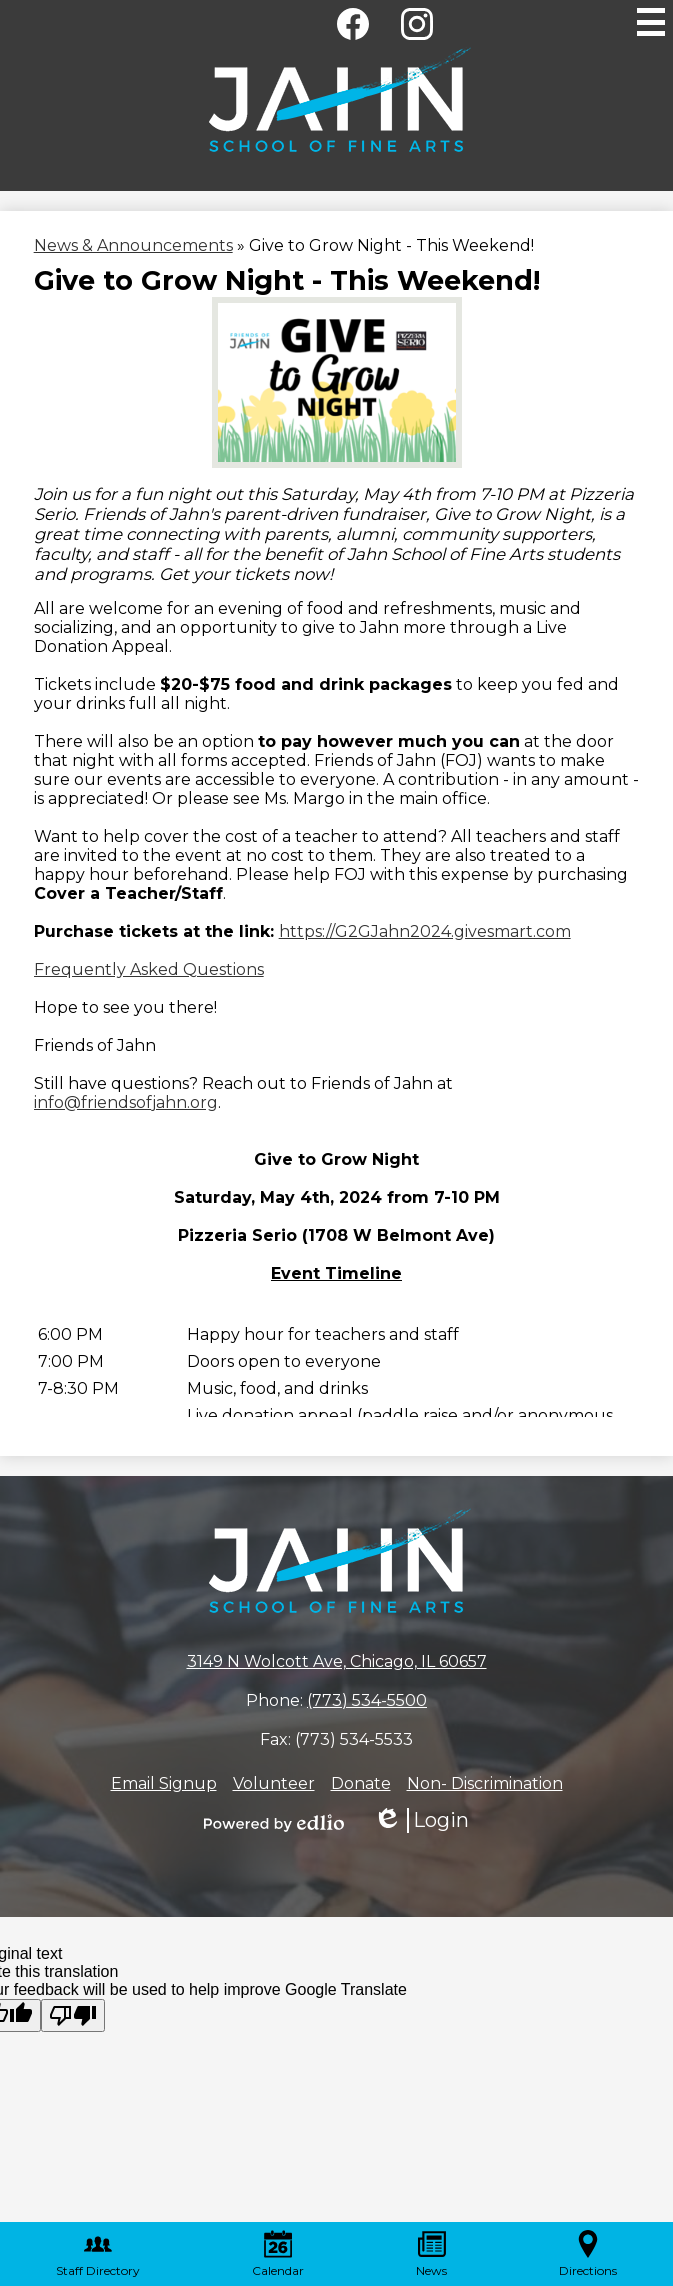  Describe the element at coordinates (425, 931) in the screenshot. I see `https://G2GJahn2024.givesmart.com` at that location.